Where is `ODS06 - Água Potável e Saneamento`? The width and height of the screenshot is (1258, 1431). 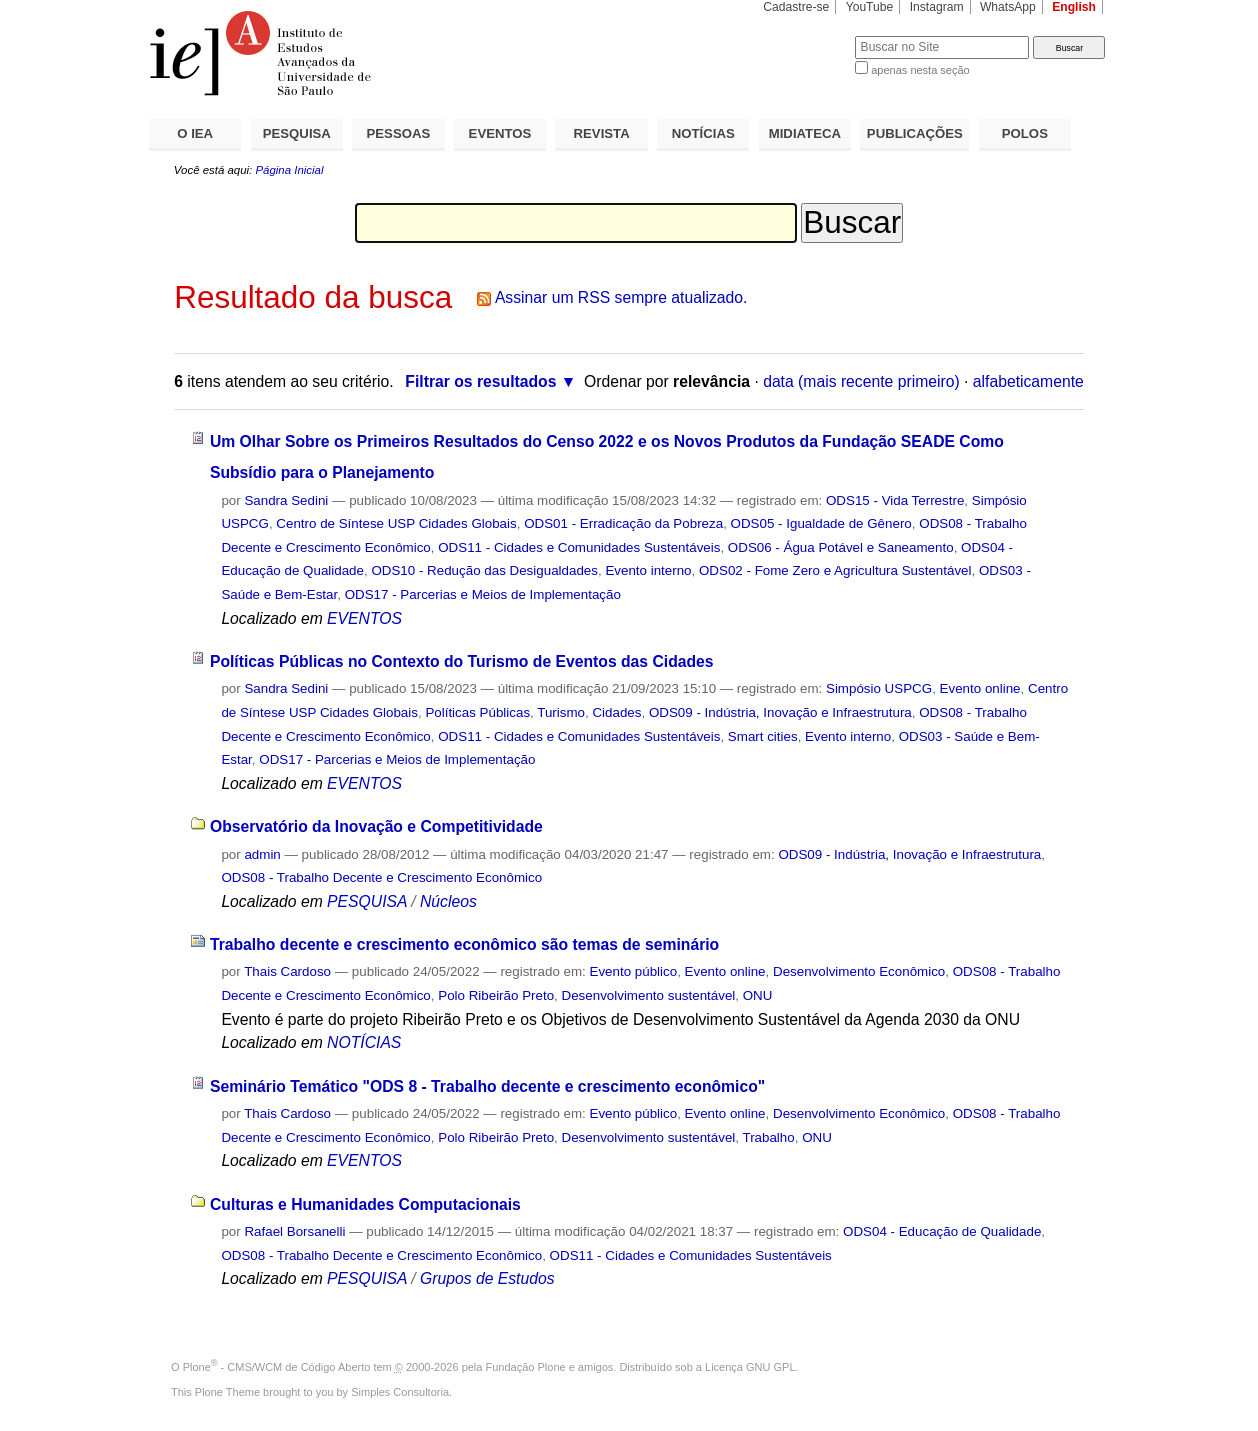 ODS06 - Água Potável e Saneamento is located at coordinates (841, 547).